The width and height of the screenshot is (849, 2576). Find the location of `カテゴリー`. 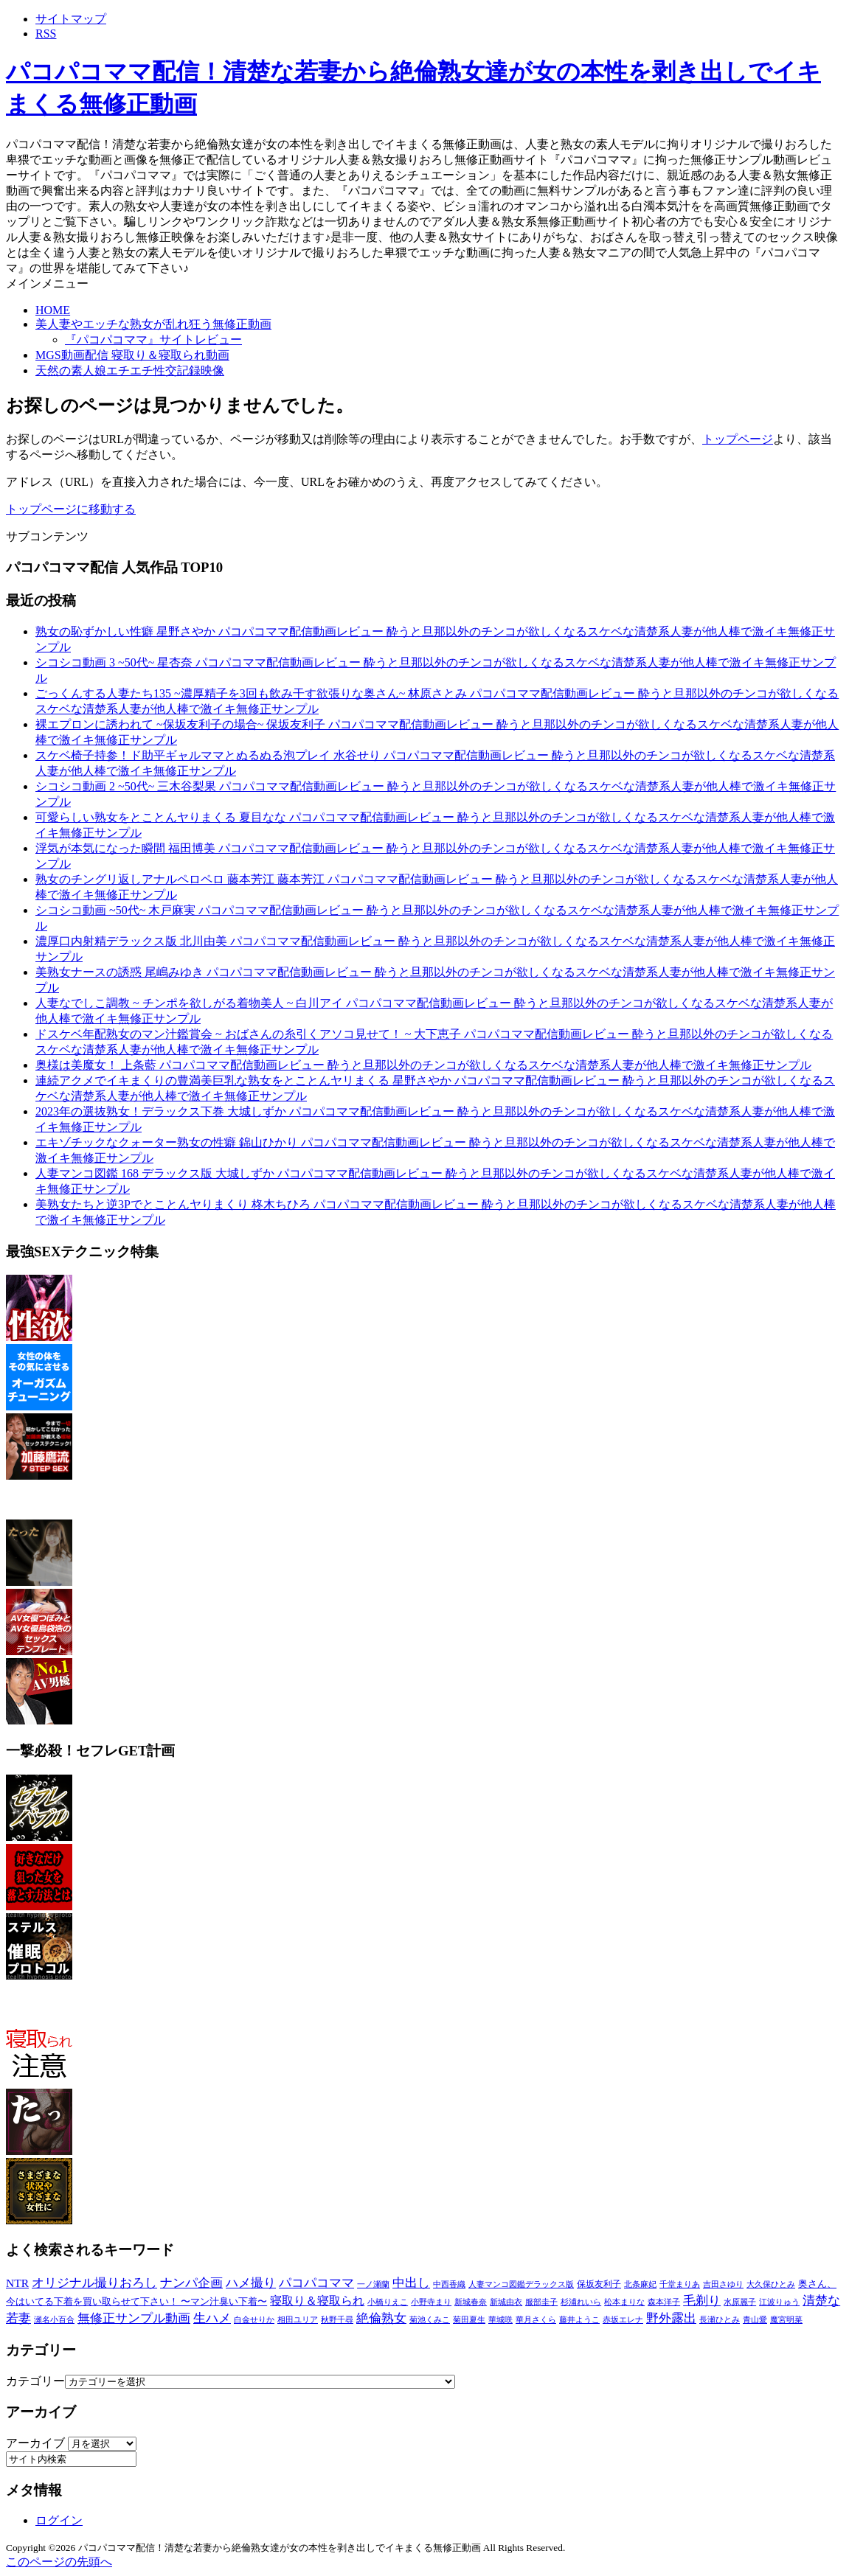

カテゴリー is located at coordinates (35, 2381).